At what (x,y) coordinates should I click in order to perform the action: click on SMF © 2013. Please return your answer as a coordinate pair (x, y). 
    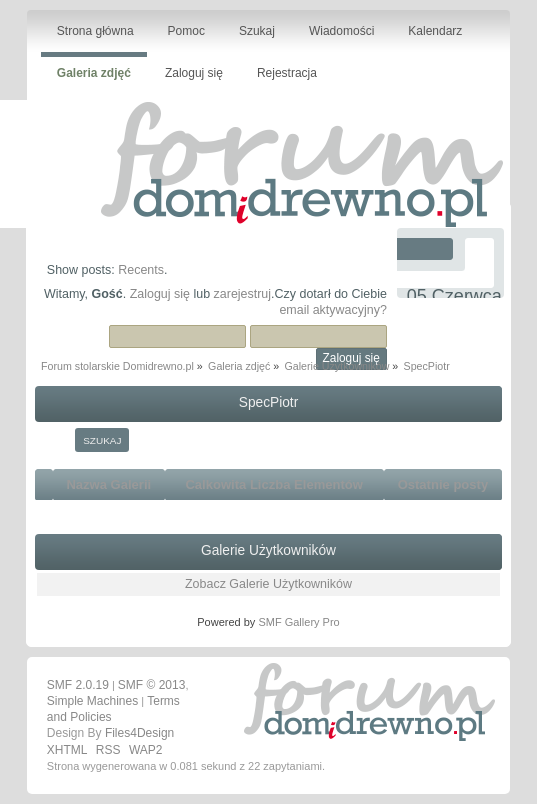
    Looking at the image, I should click on (152, 685).